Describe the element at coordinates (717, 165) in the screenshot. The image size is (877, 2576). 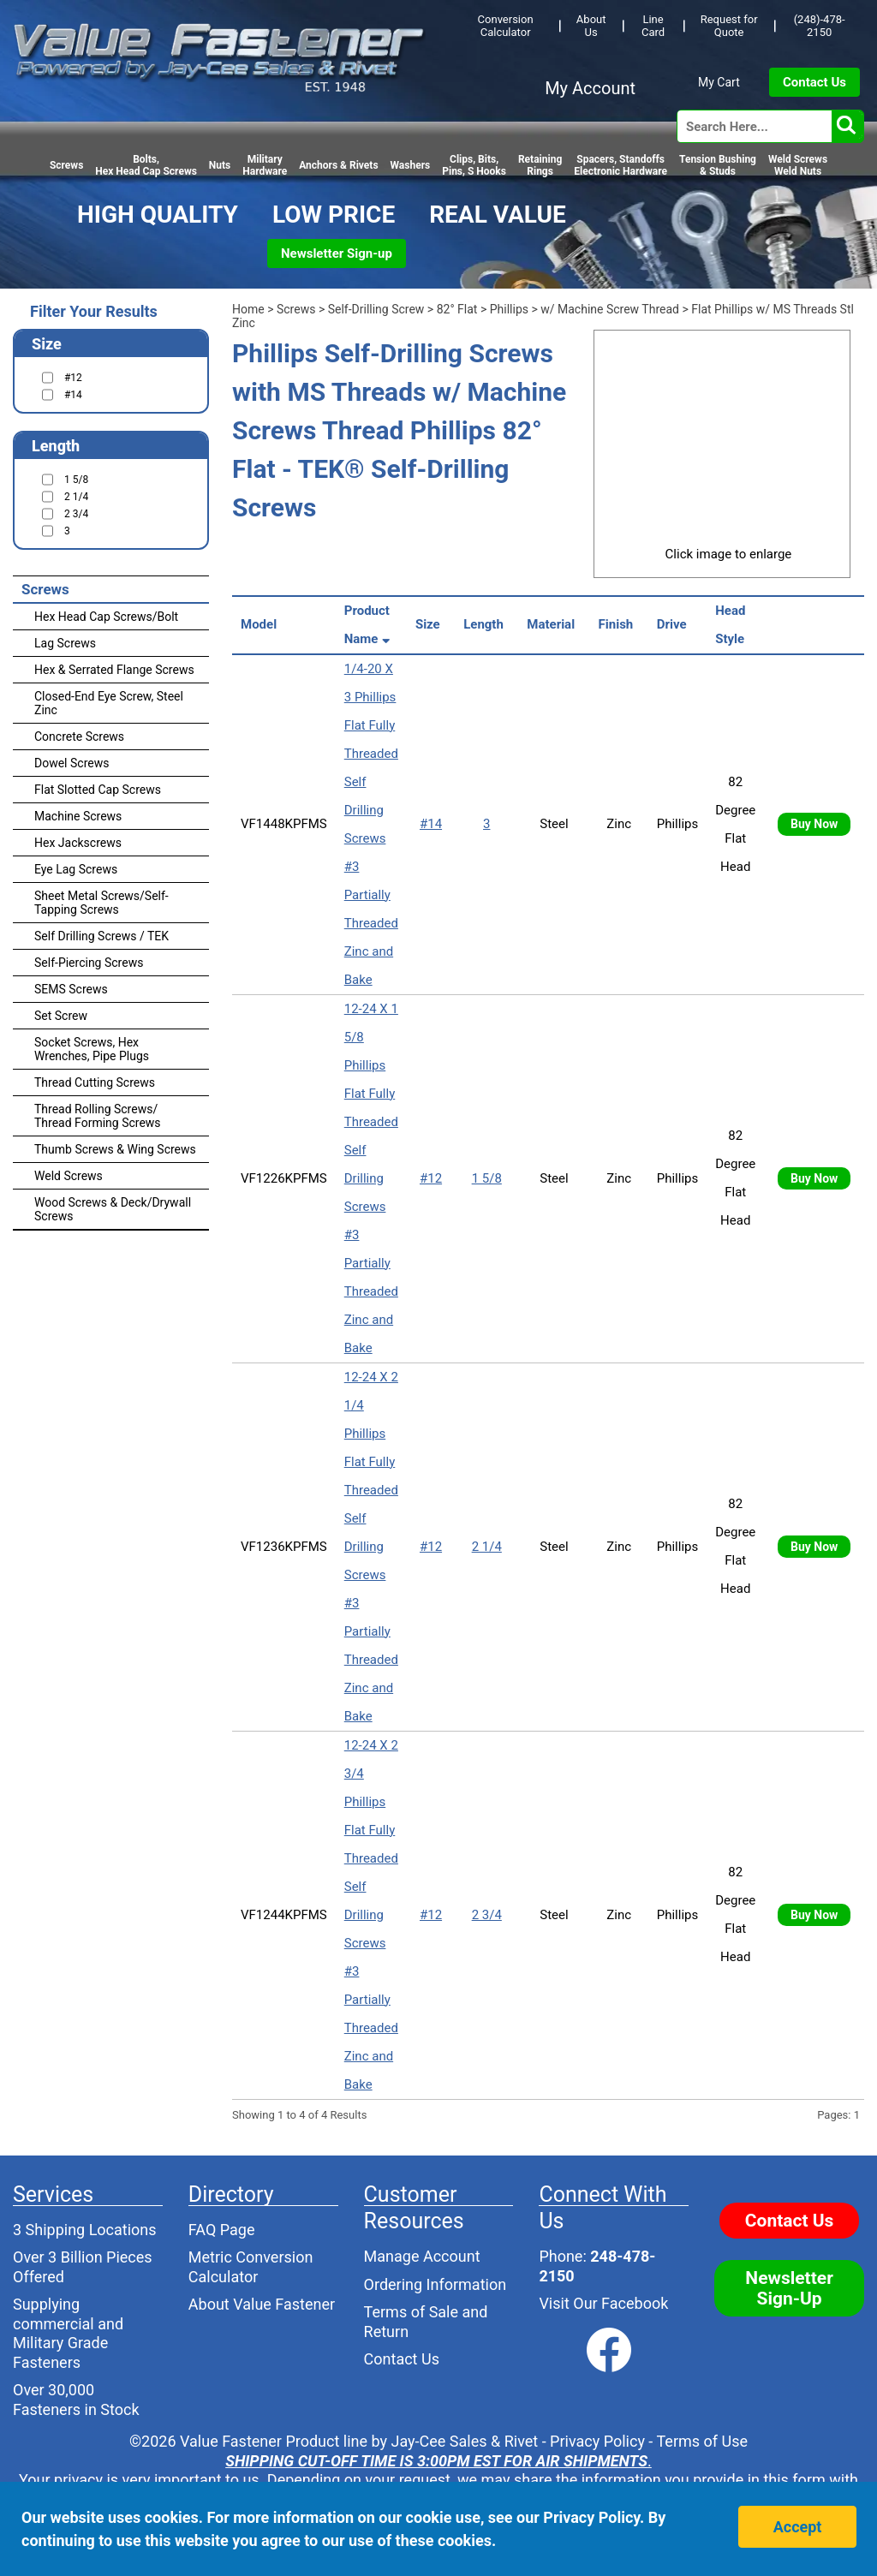
I see `Tension Bushing & Studs` at that location.